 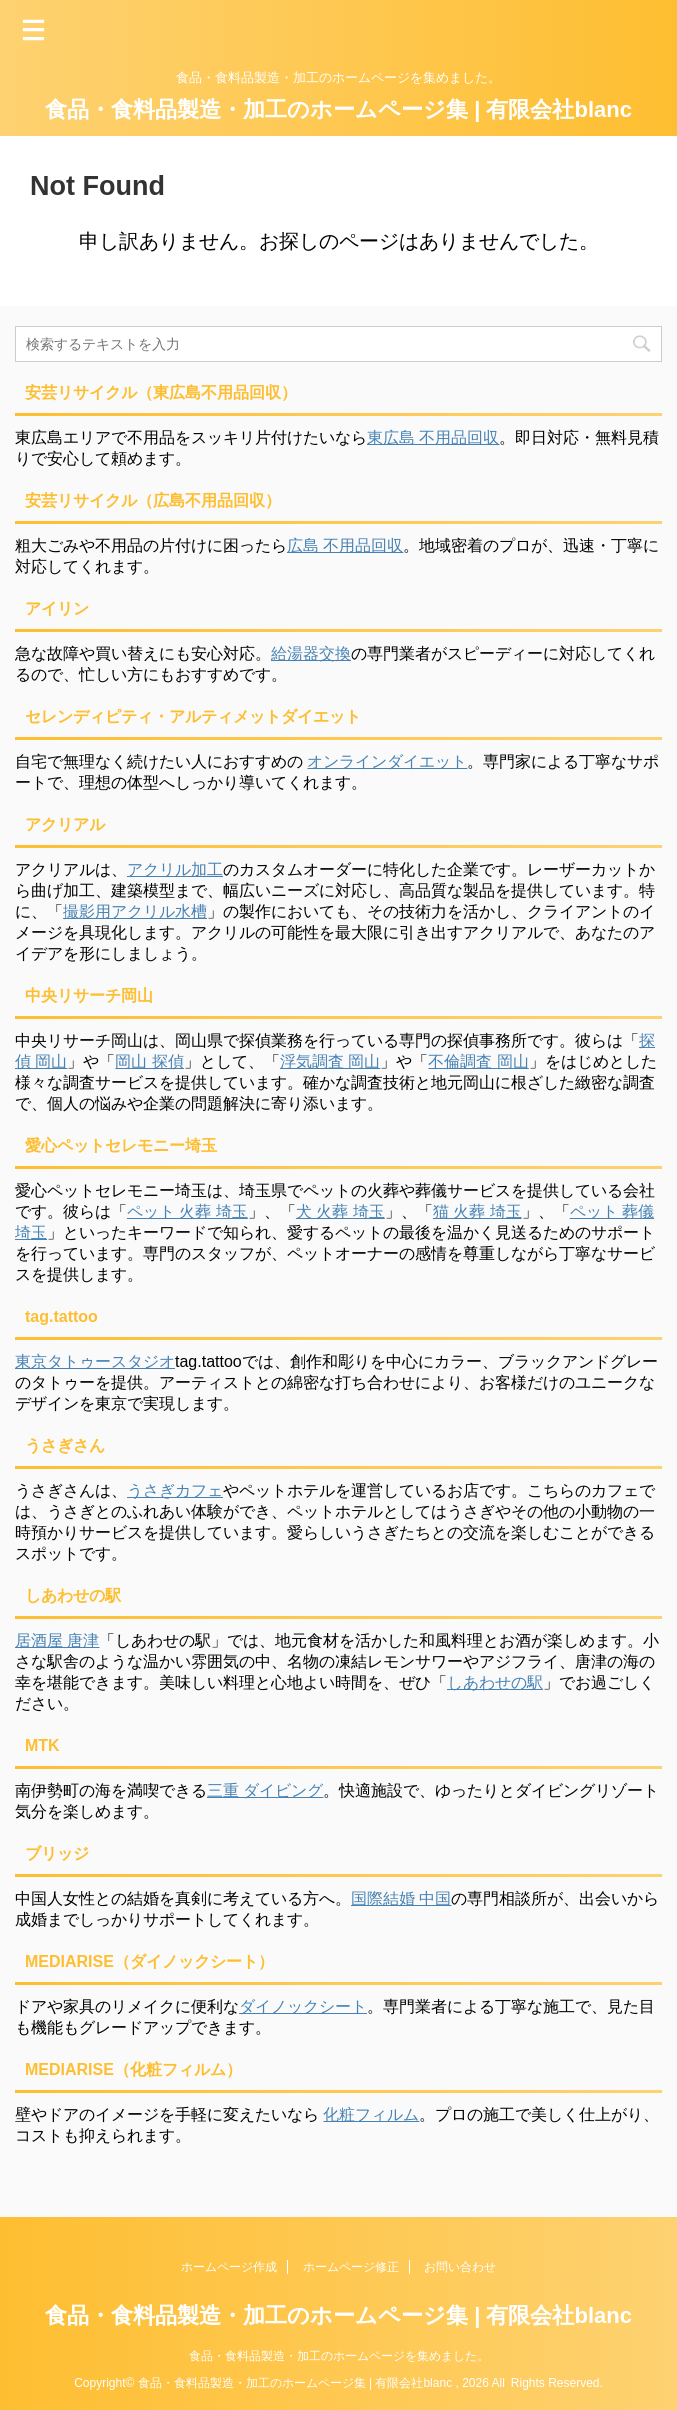 I want to click on 居酒屋 唐津, so click(x=57, y=1640).